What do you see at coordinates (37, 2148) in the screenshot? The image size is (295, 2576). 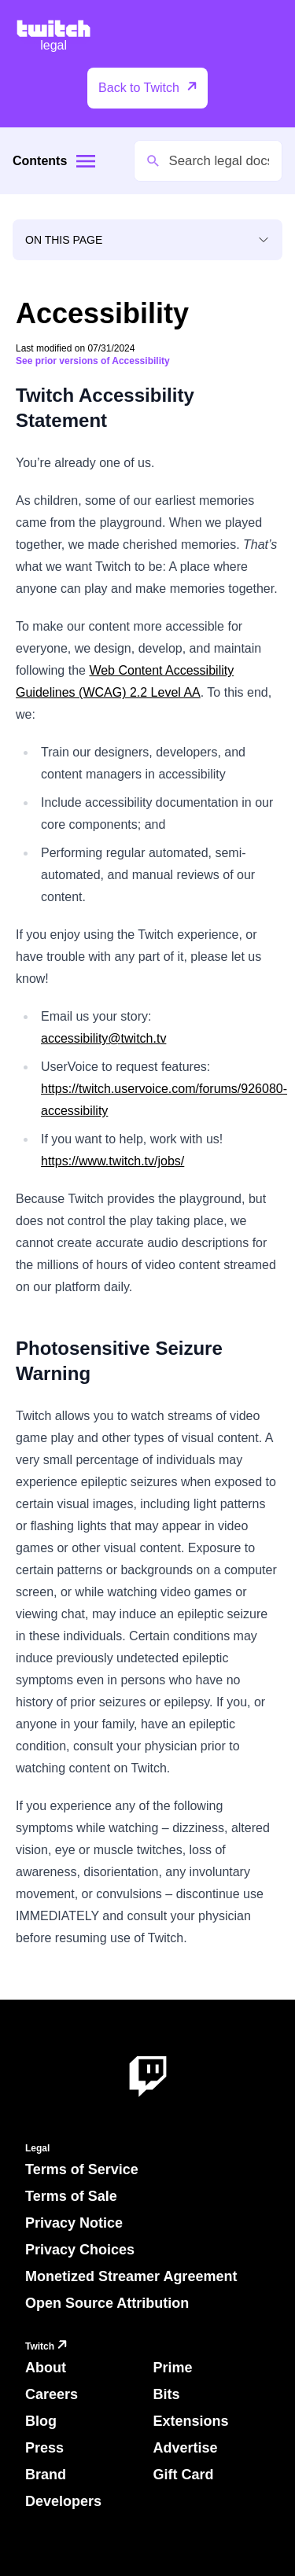 I see `Legal` at bounding box center [37, 2148].